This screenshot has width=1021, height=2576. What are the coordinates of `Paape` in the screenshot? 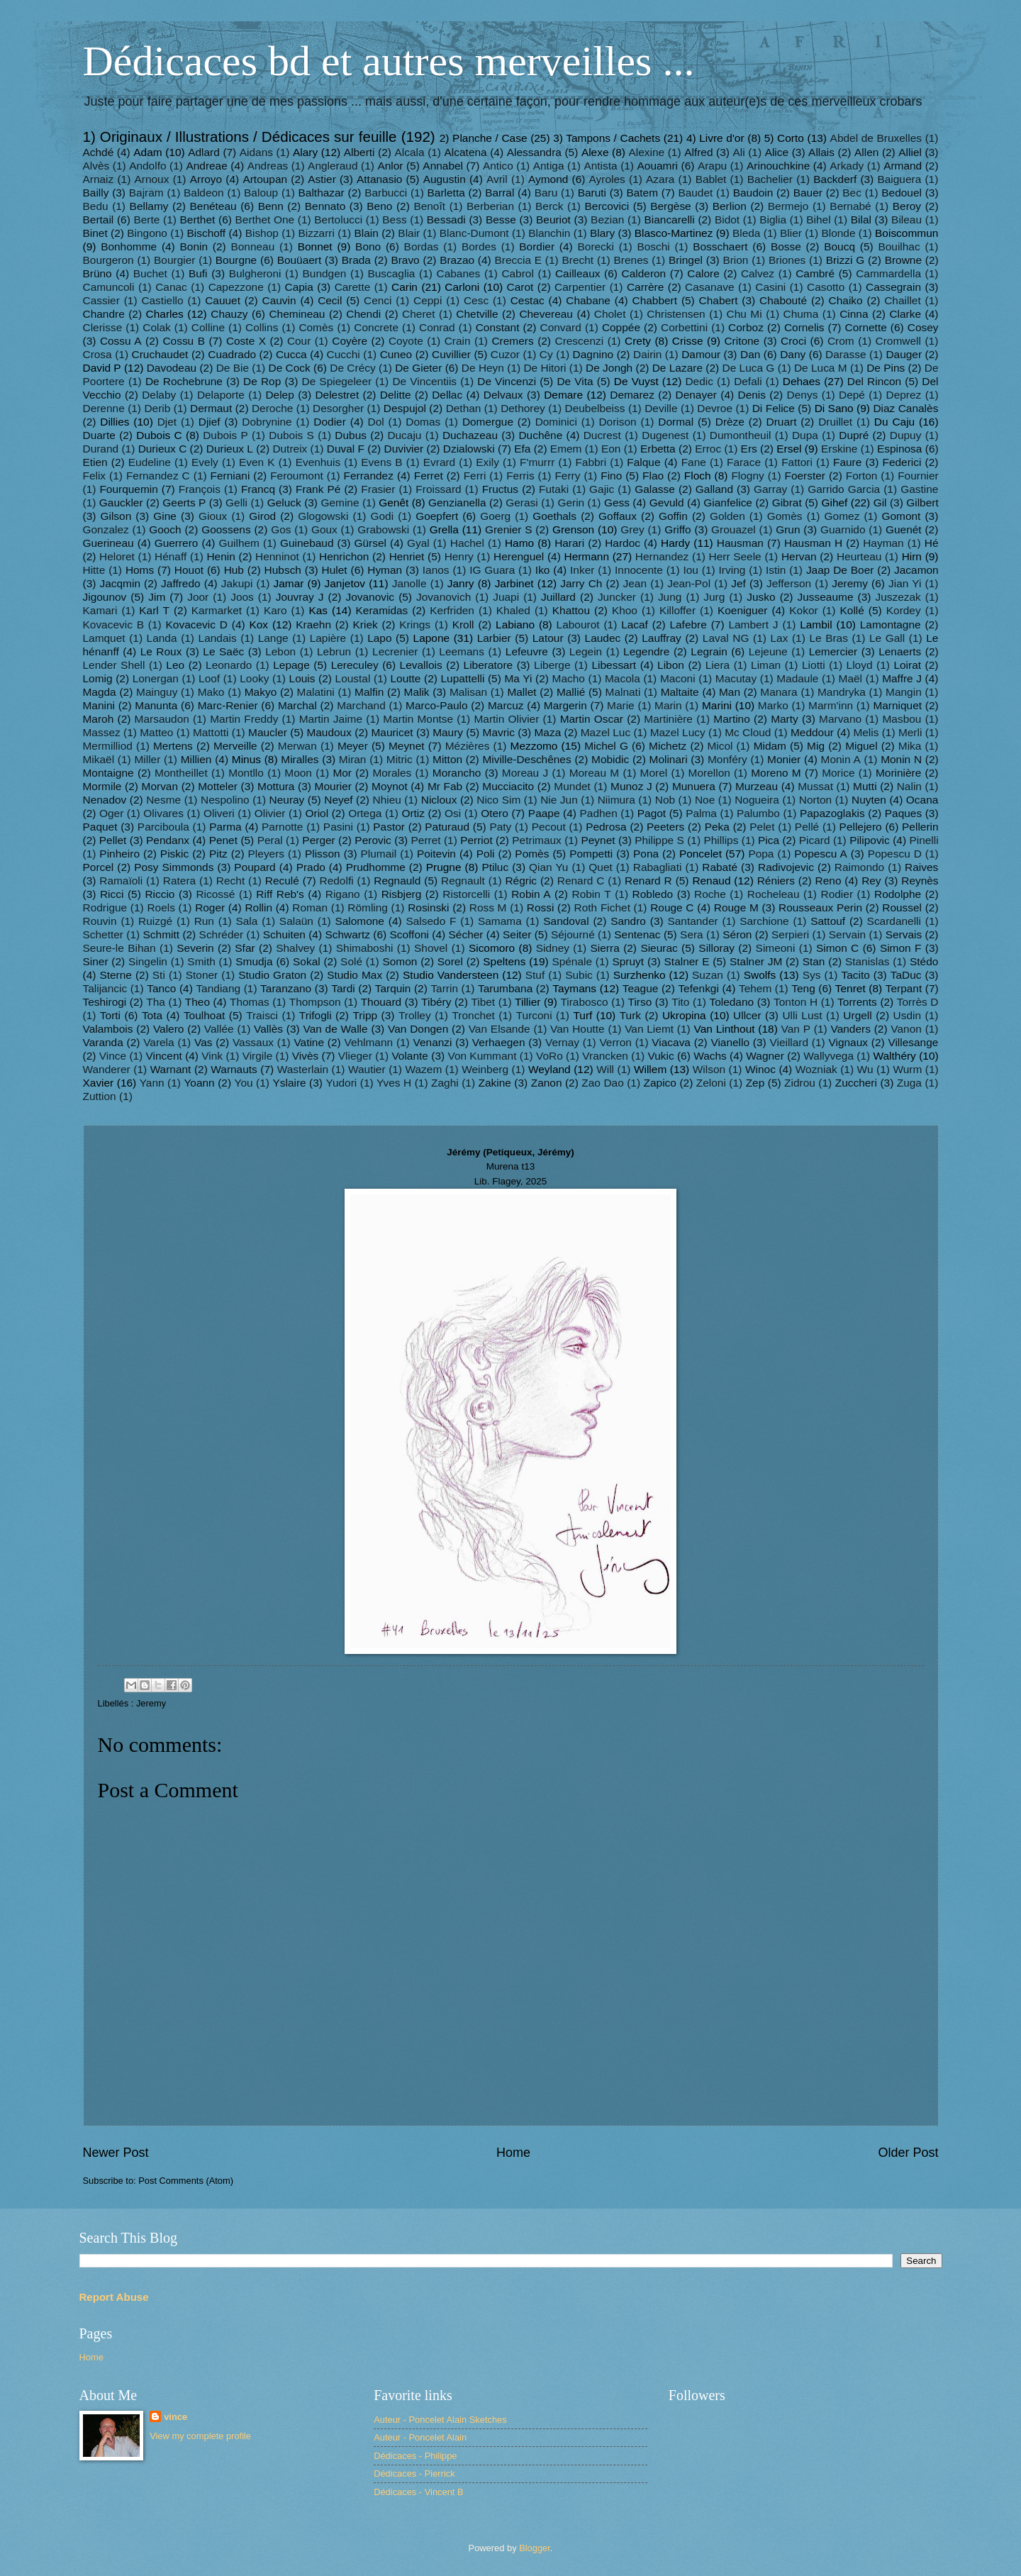 It's located at (544, 813).